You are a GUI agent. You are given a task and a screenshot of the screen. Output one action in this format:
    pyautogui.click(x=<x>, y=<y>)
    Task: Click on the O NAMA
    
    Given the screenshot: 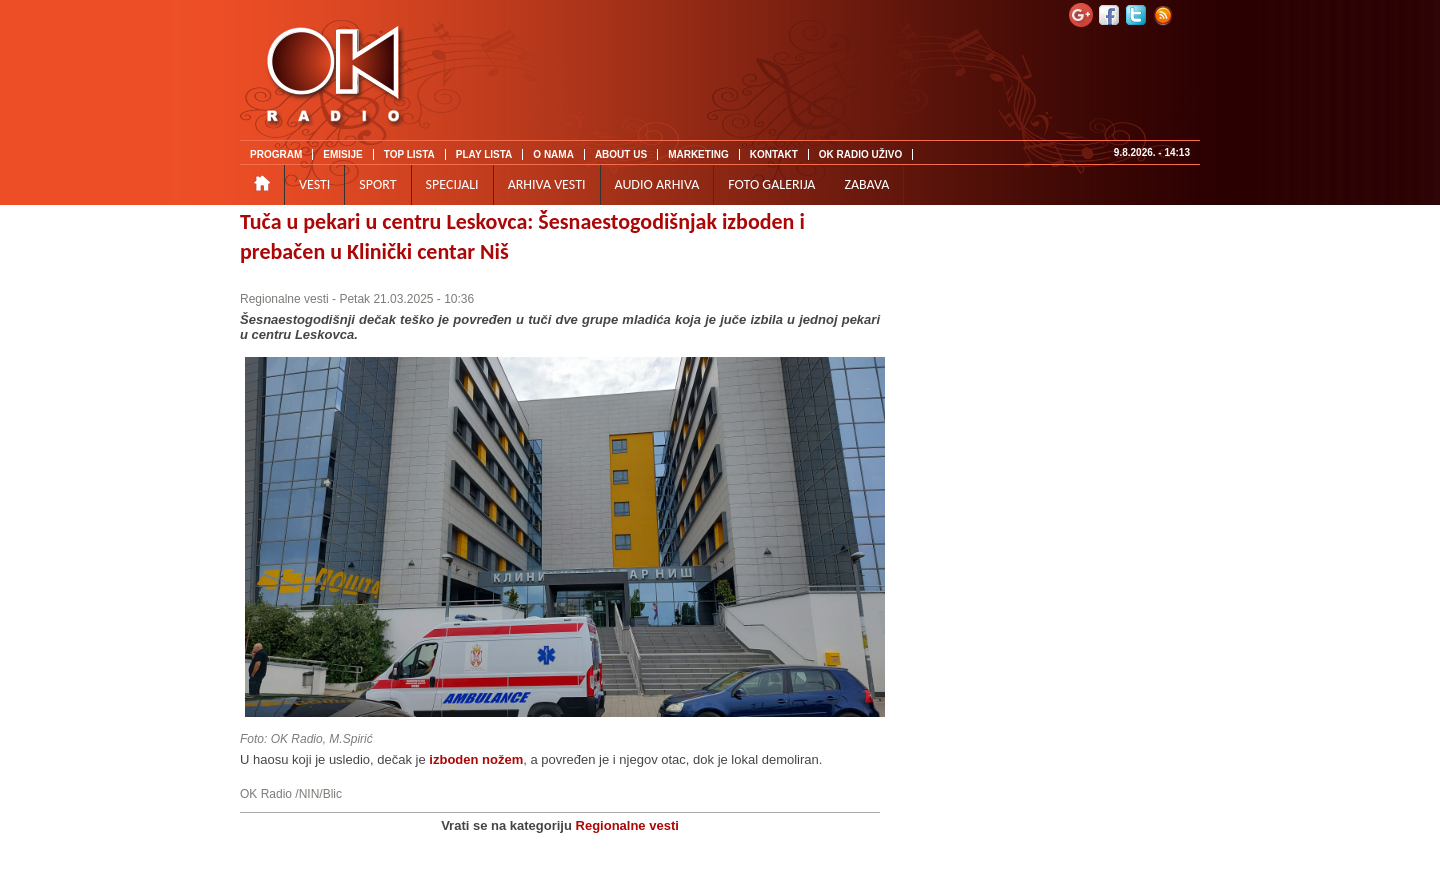 What is the action you would take?
    pyautogui.click(x=553, y=154)
    